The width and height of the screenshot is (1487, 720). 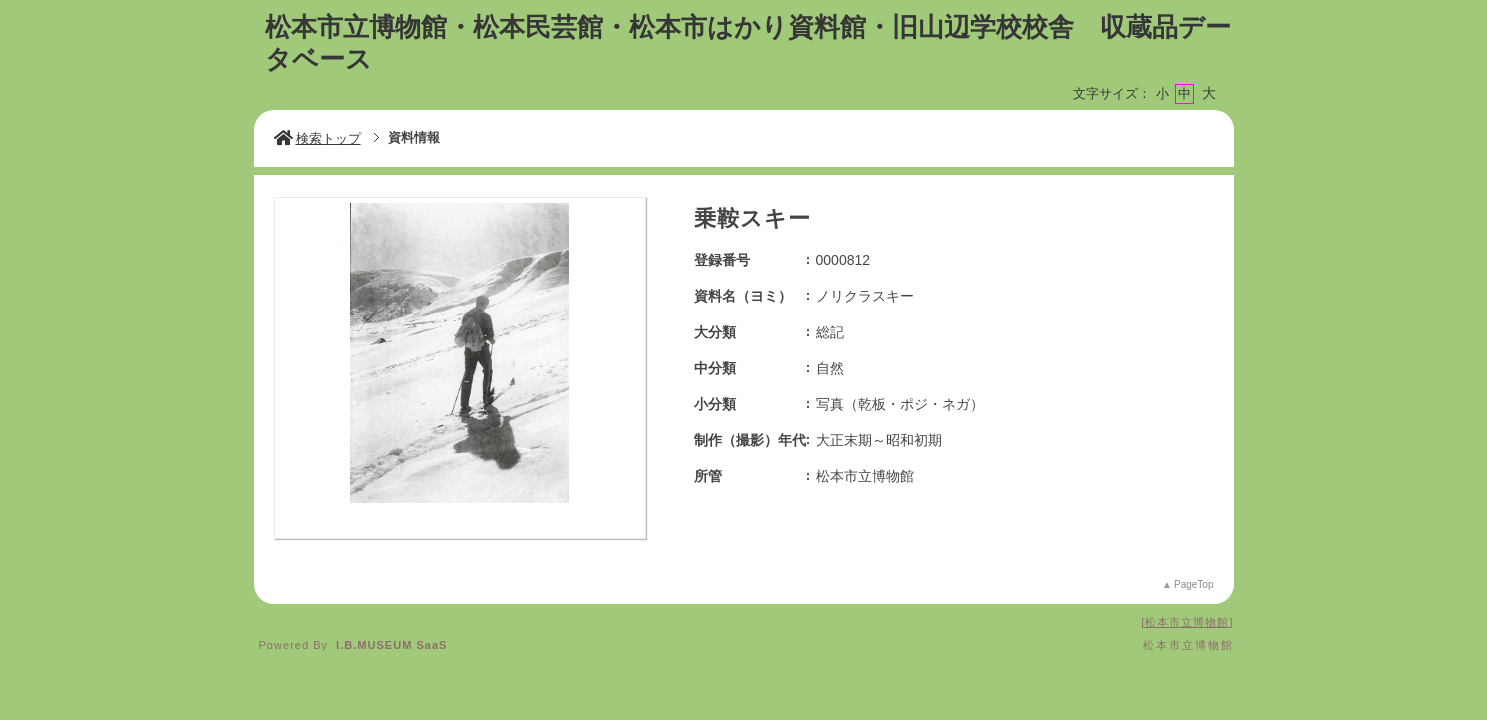 What do you see at coordinates (1193, 584) in the screenshot?
I see `PageTop` at bounding box center [1193, 584].